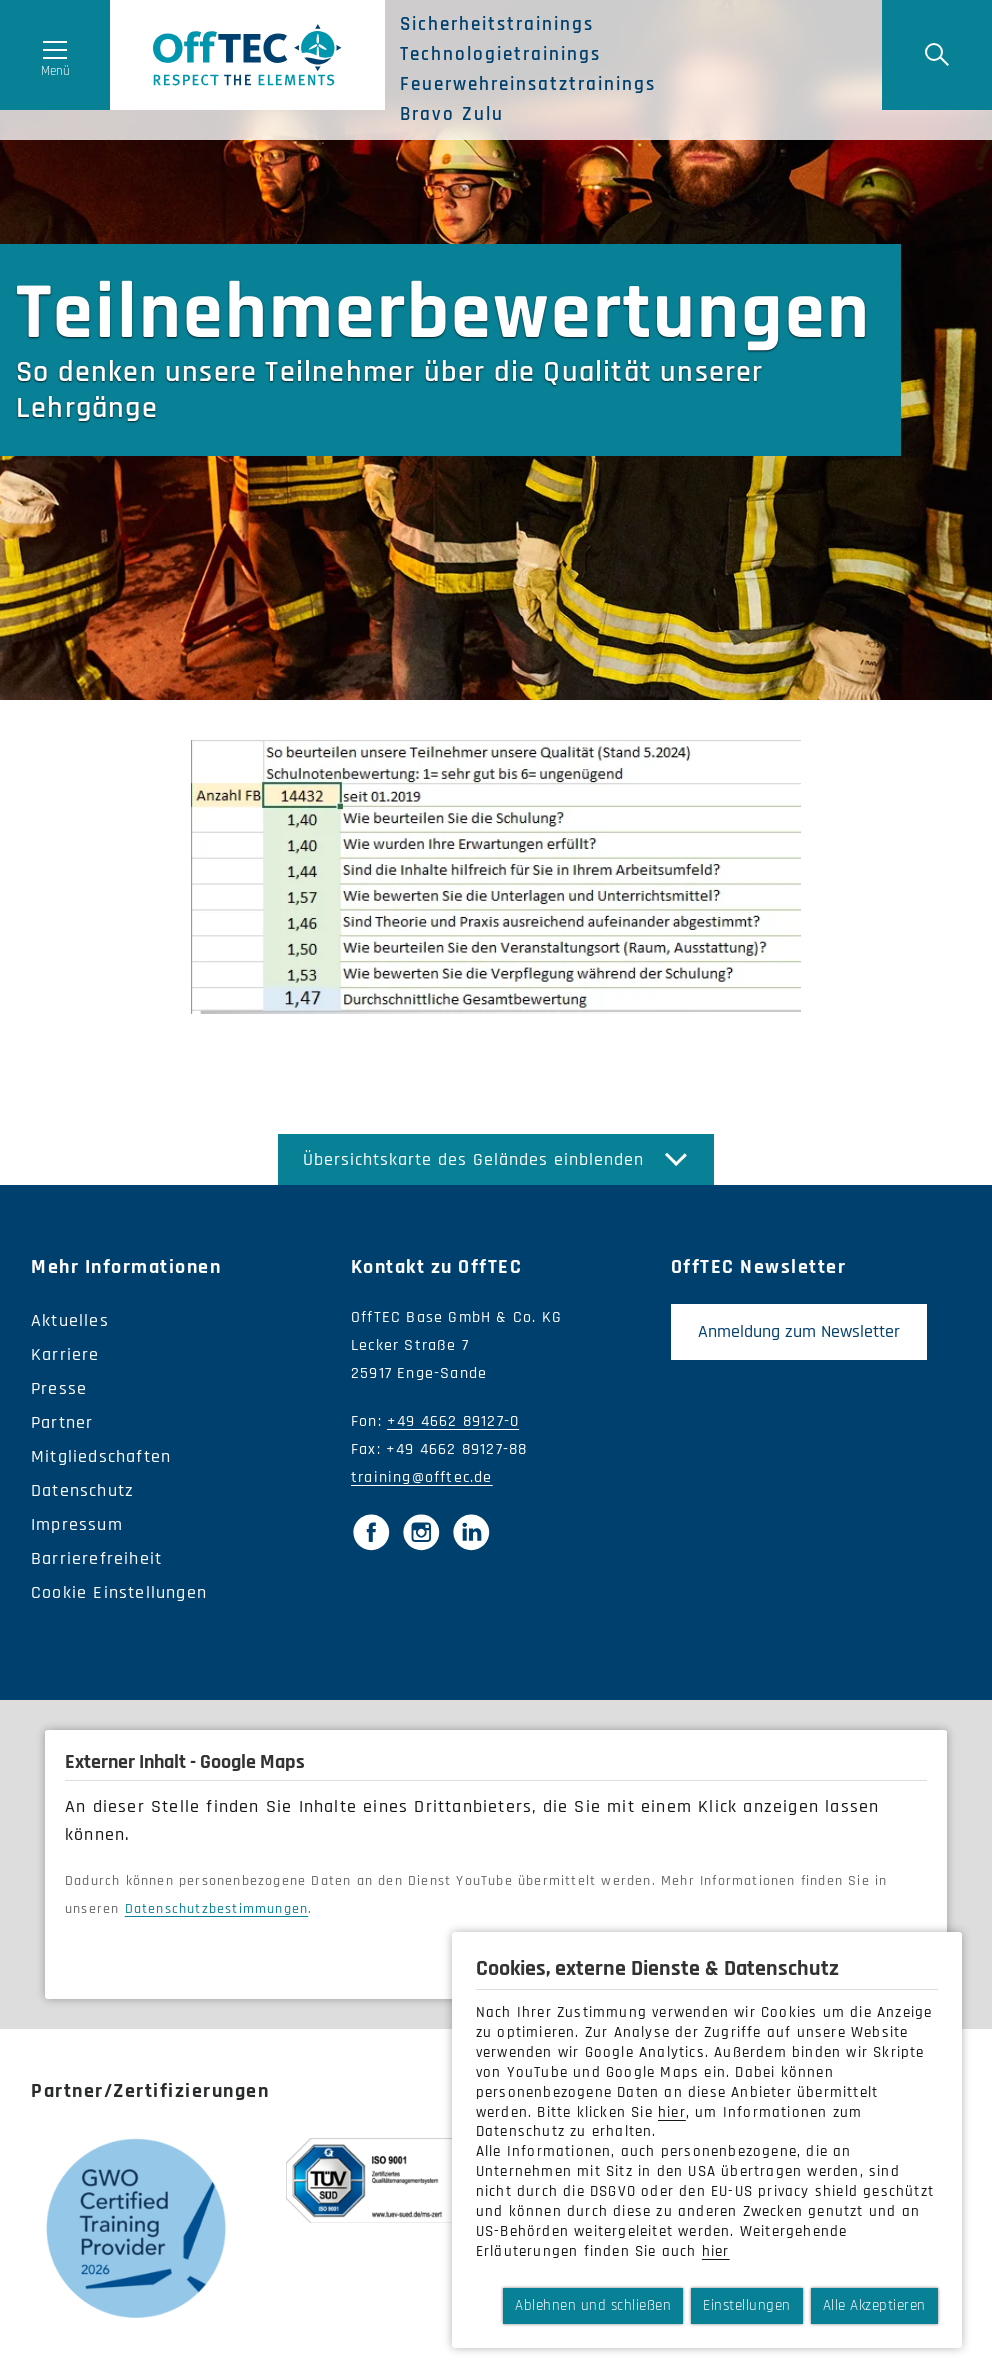  Describe the element at coordinates (422, 1477) in the screenshot. I see `training@offtec.de` at that location.